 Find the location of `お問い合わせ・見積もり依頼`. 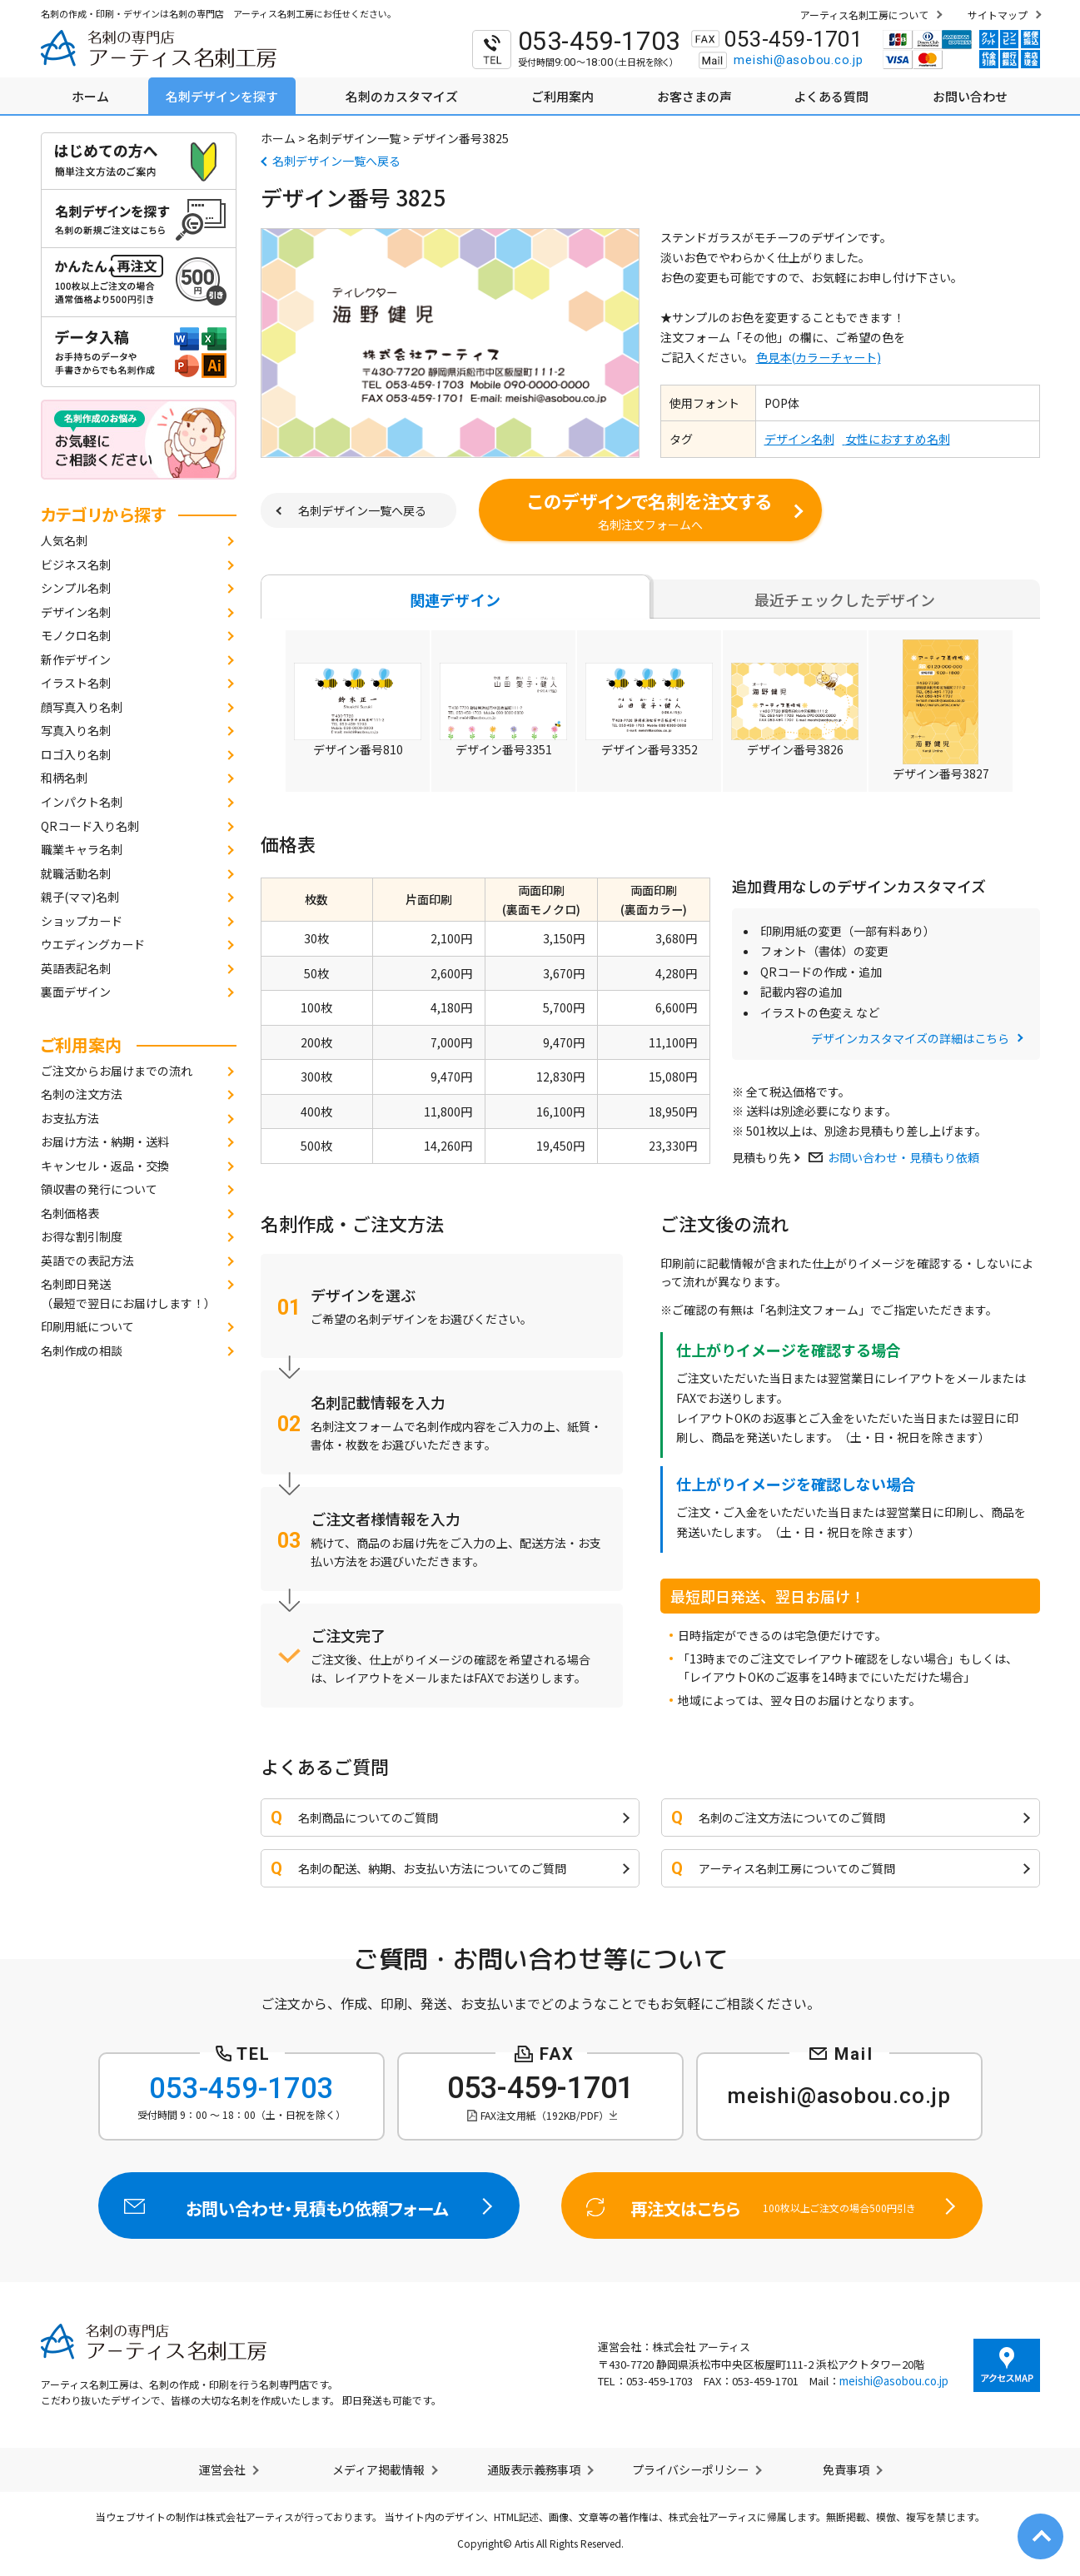

お問い合わせ・見積もり依頼 is located at coordinates (903, 1157).